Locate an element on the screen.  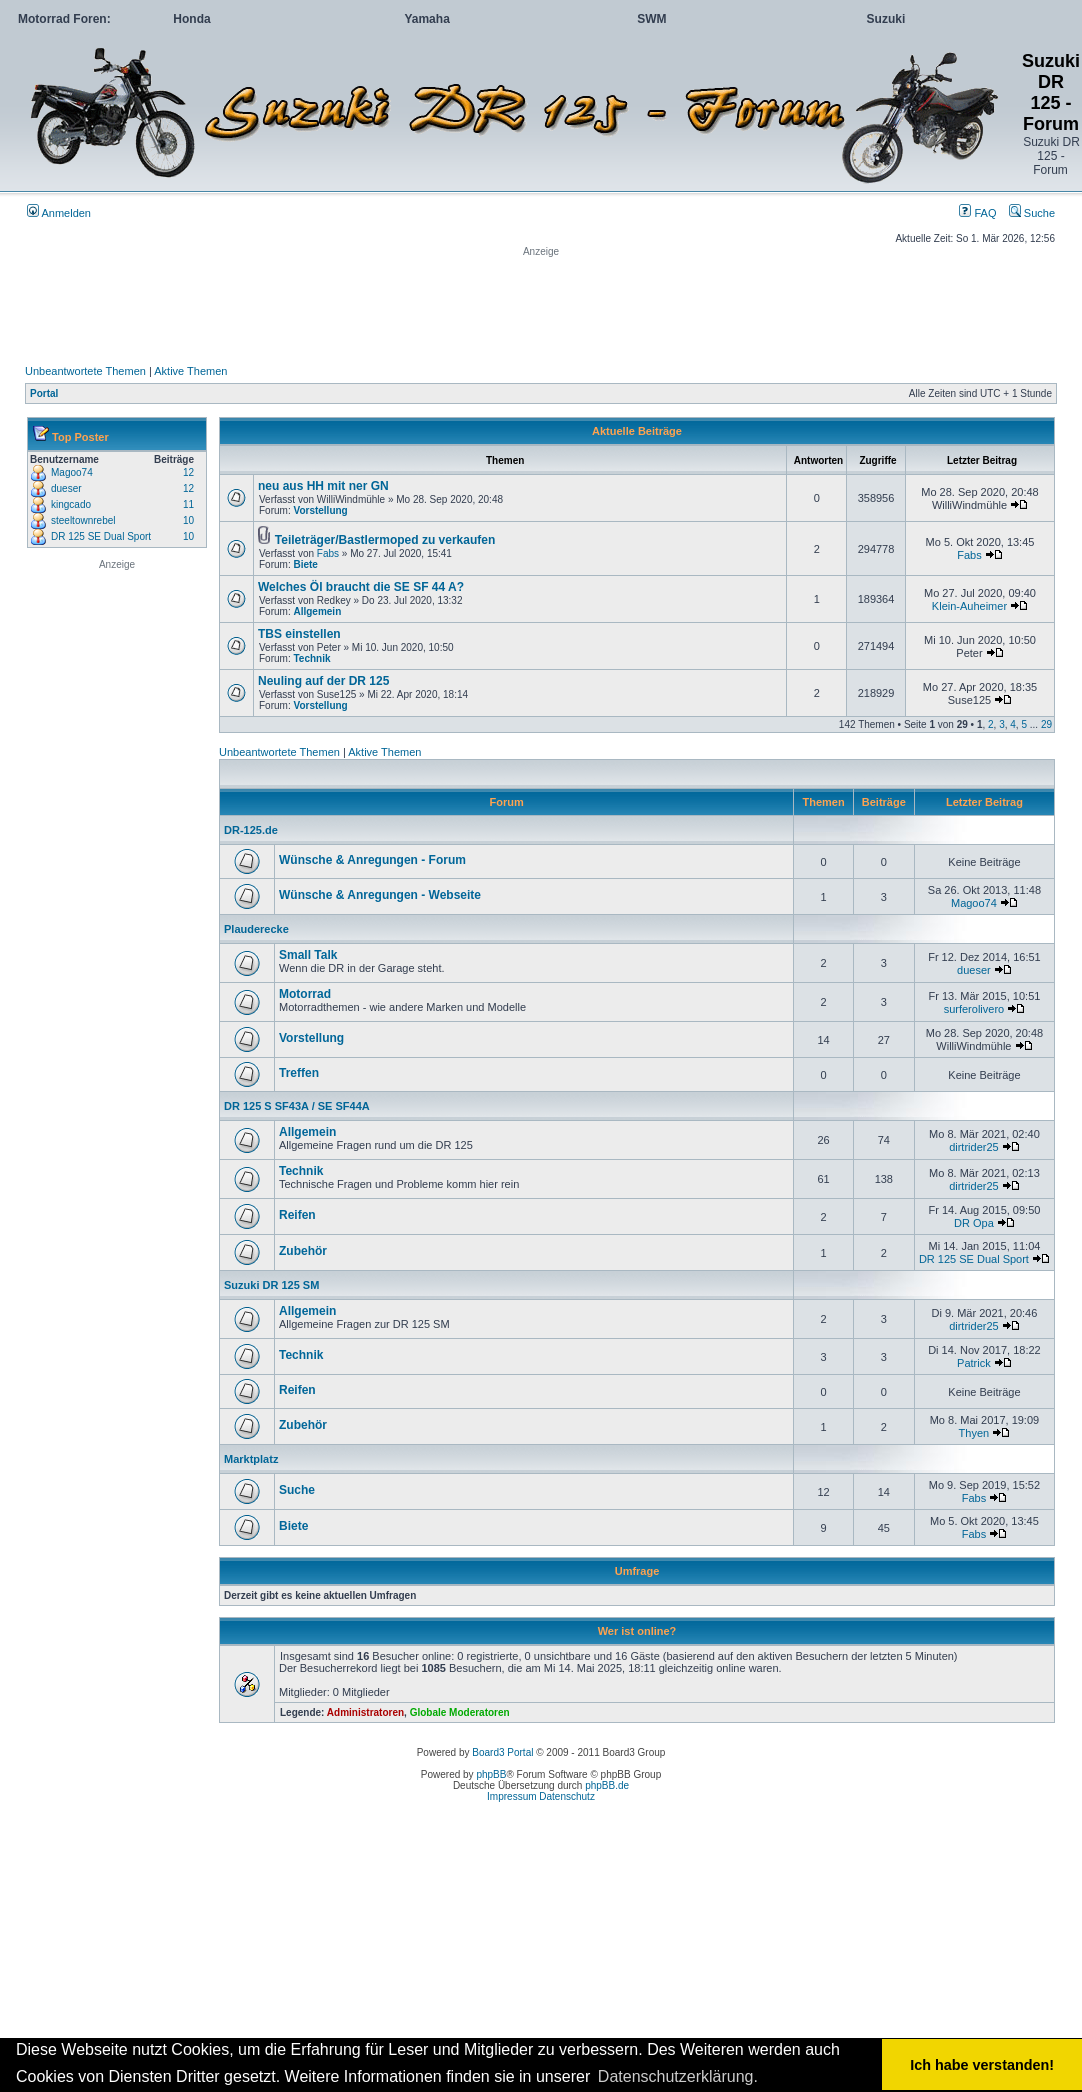
Wünsche & Anregungen - Forum is located at coordinates (372, 860).